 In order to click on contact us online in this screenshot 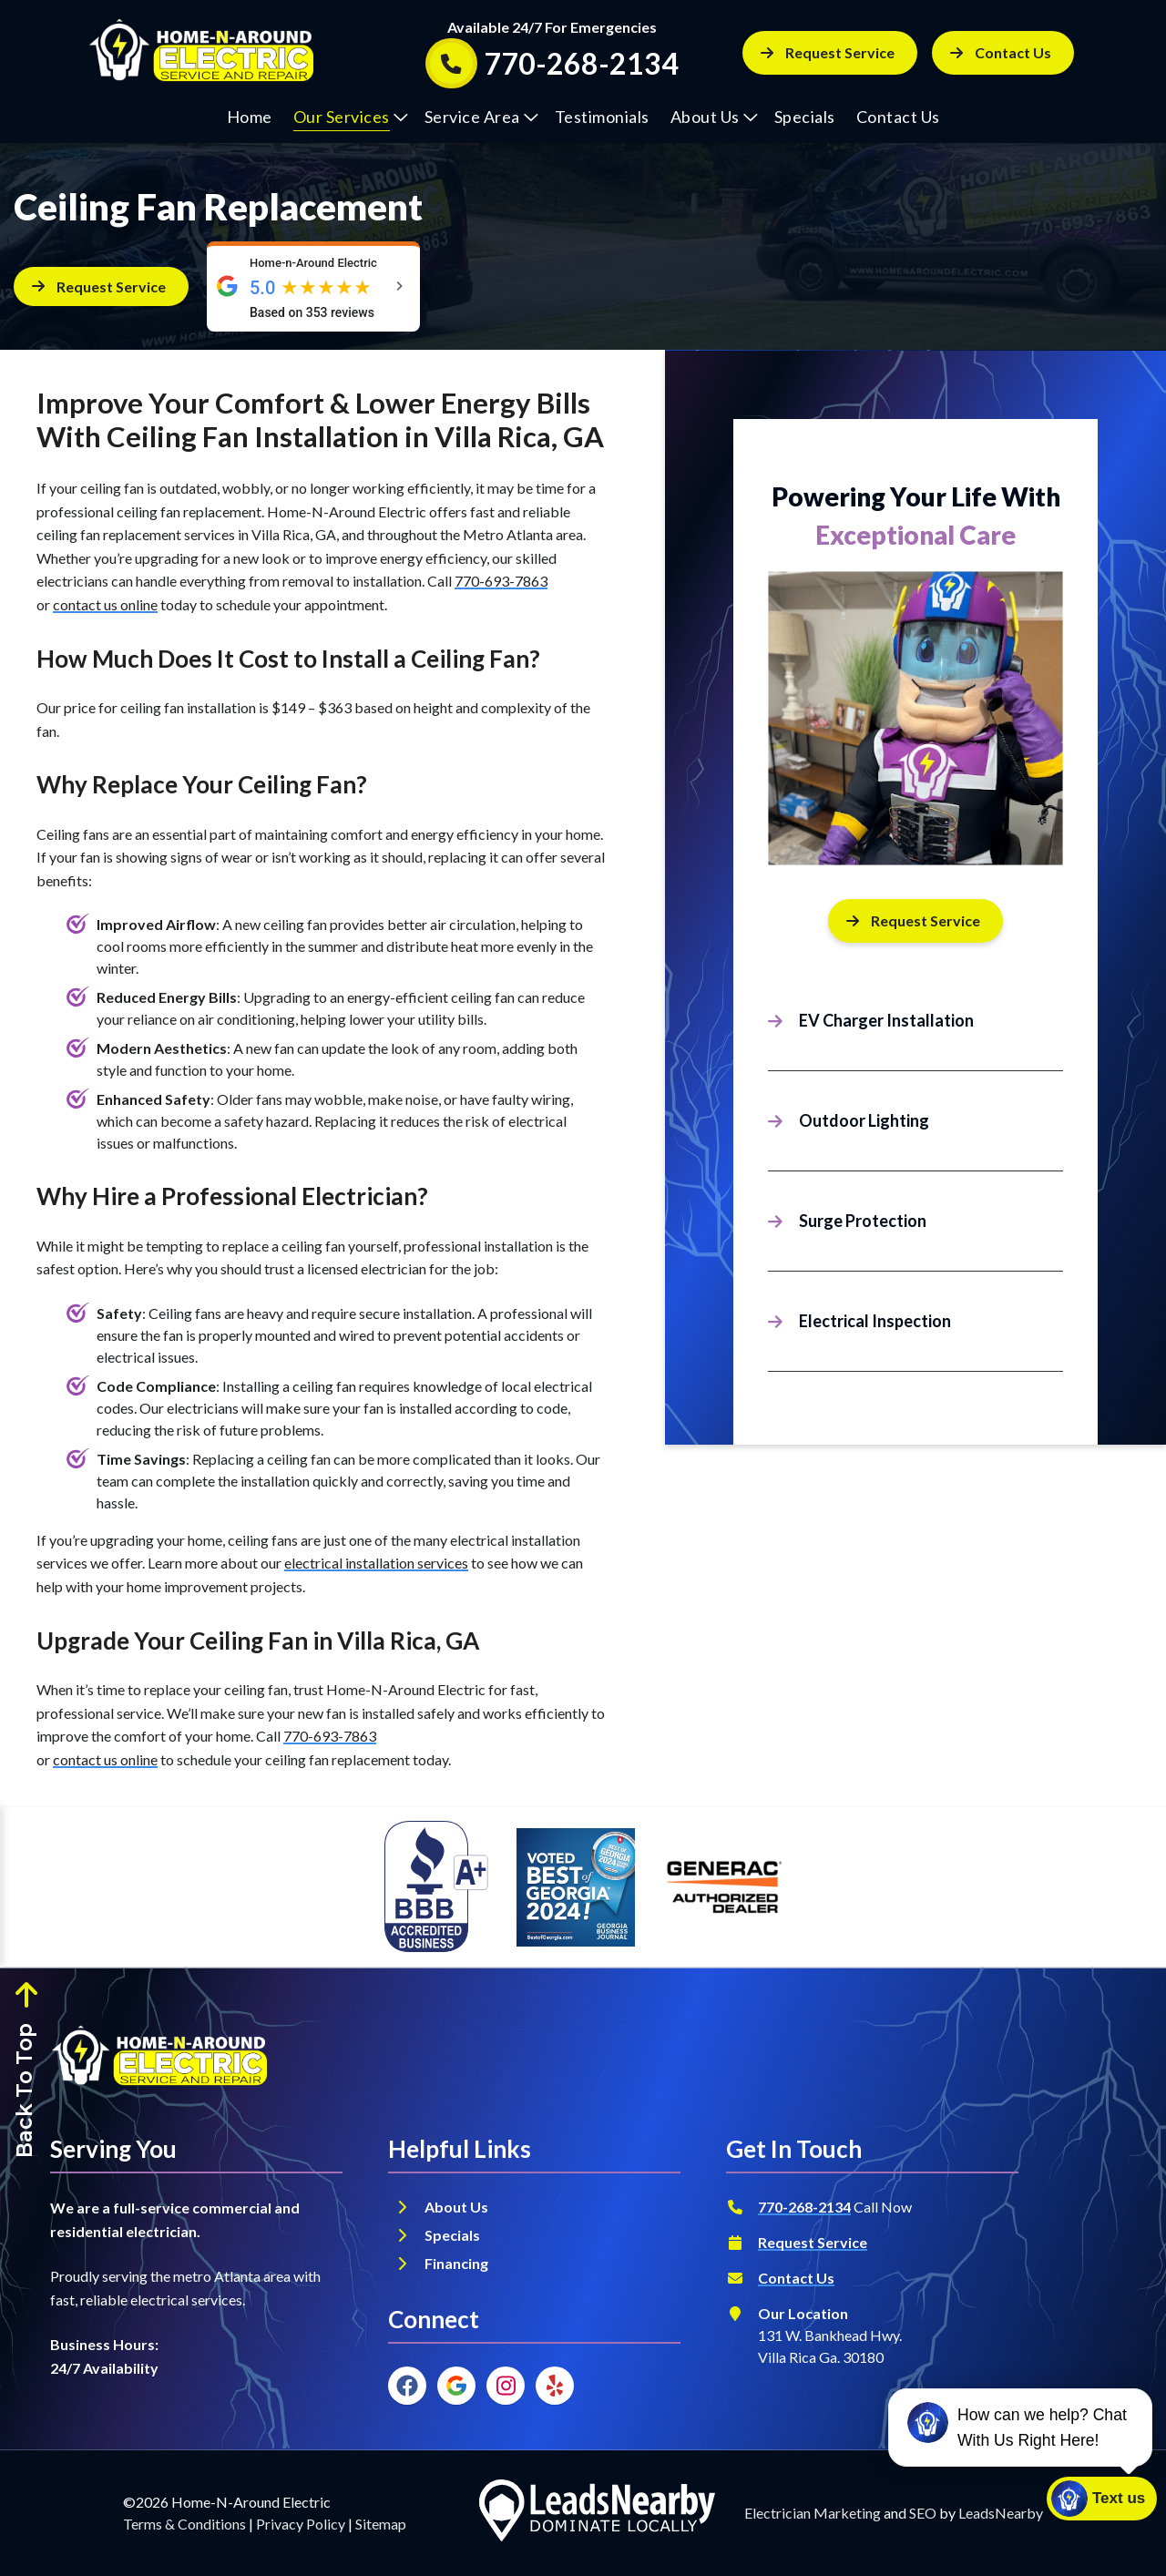, I will do `click(105, 604)`.